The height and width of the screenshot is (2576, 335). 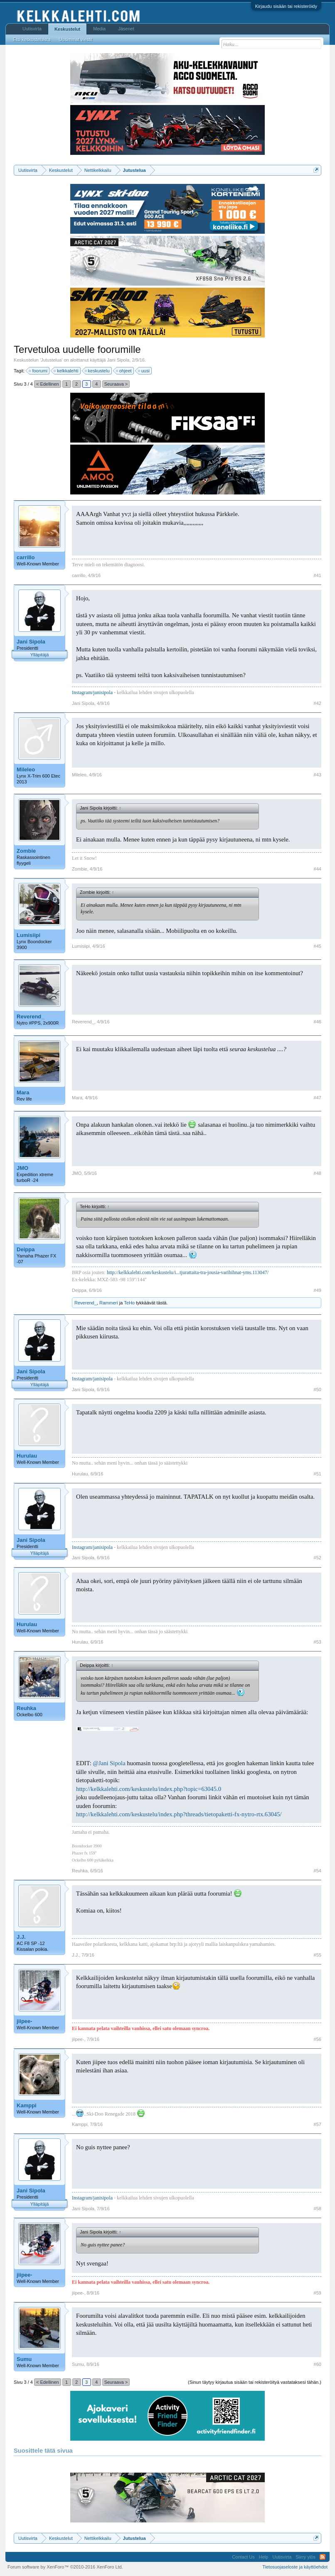 I want to click on Uusimmat viestit, so click(x=76, y=39).